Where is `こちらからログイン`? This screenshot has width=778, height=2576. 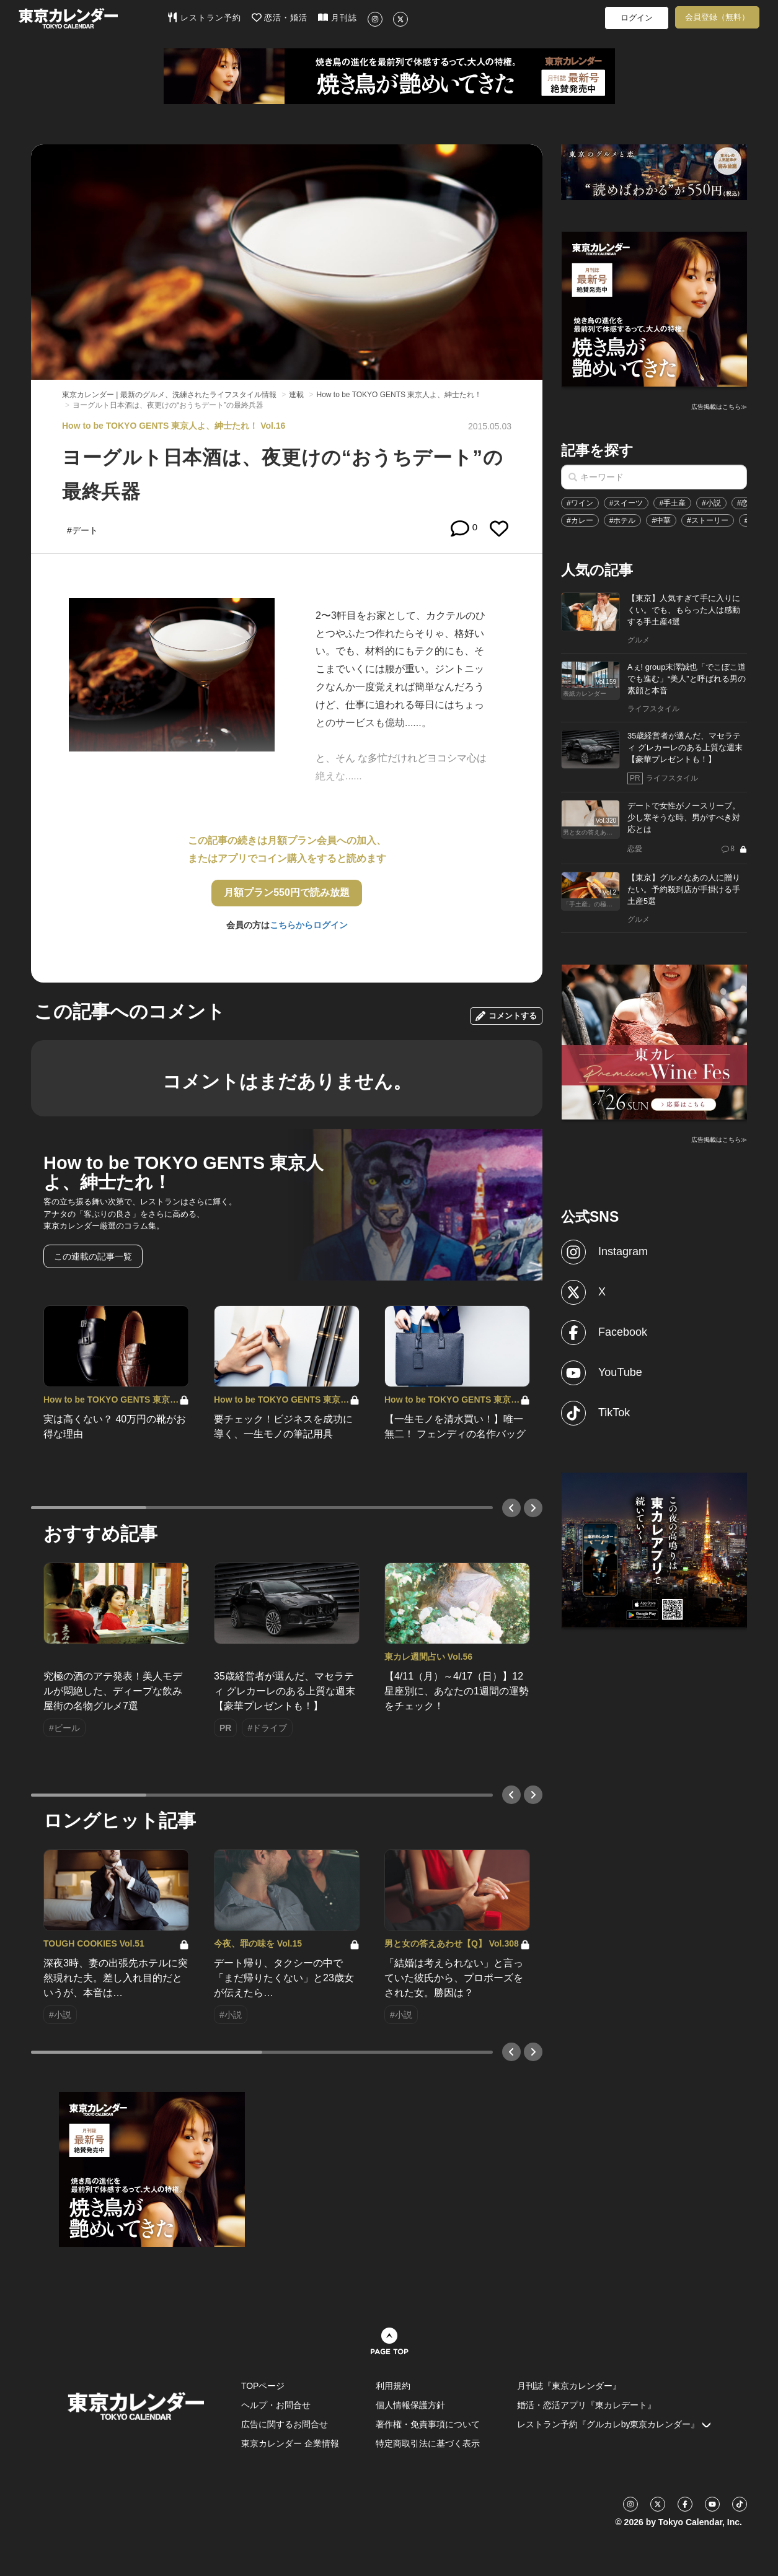 こちらからログイン is located at coordinates (309, 925).